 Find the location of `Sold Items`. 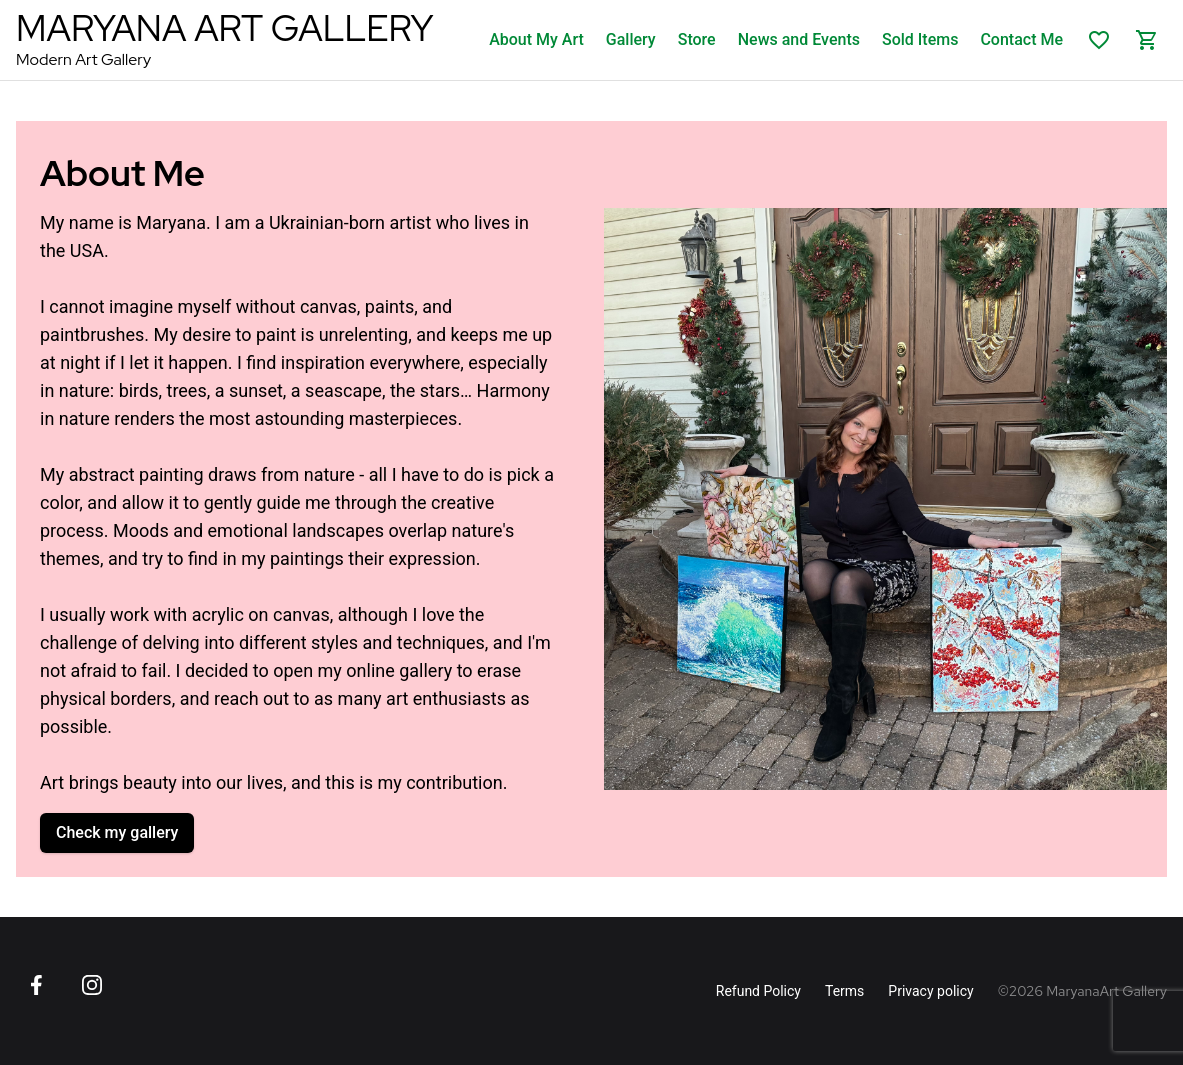

Sold Items is located at coordinates (920, 39).